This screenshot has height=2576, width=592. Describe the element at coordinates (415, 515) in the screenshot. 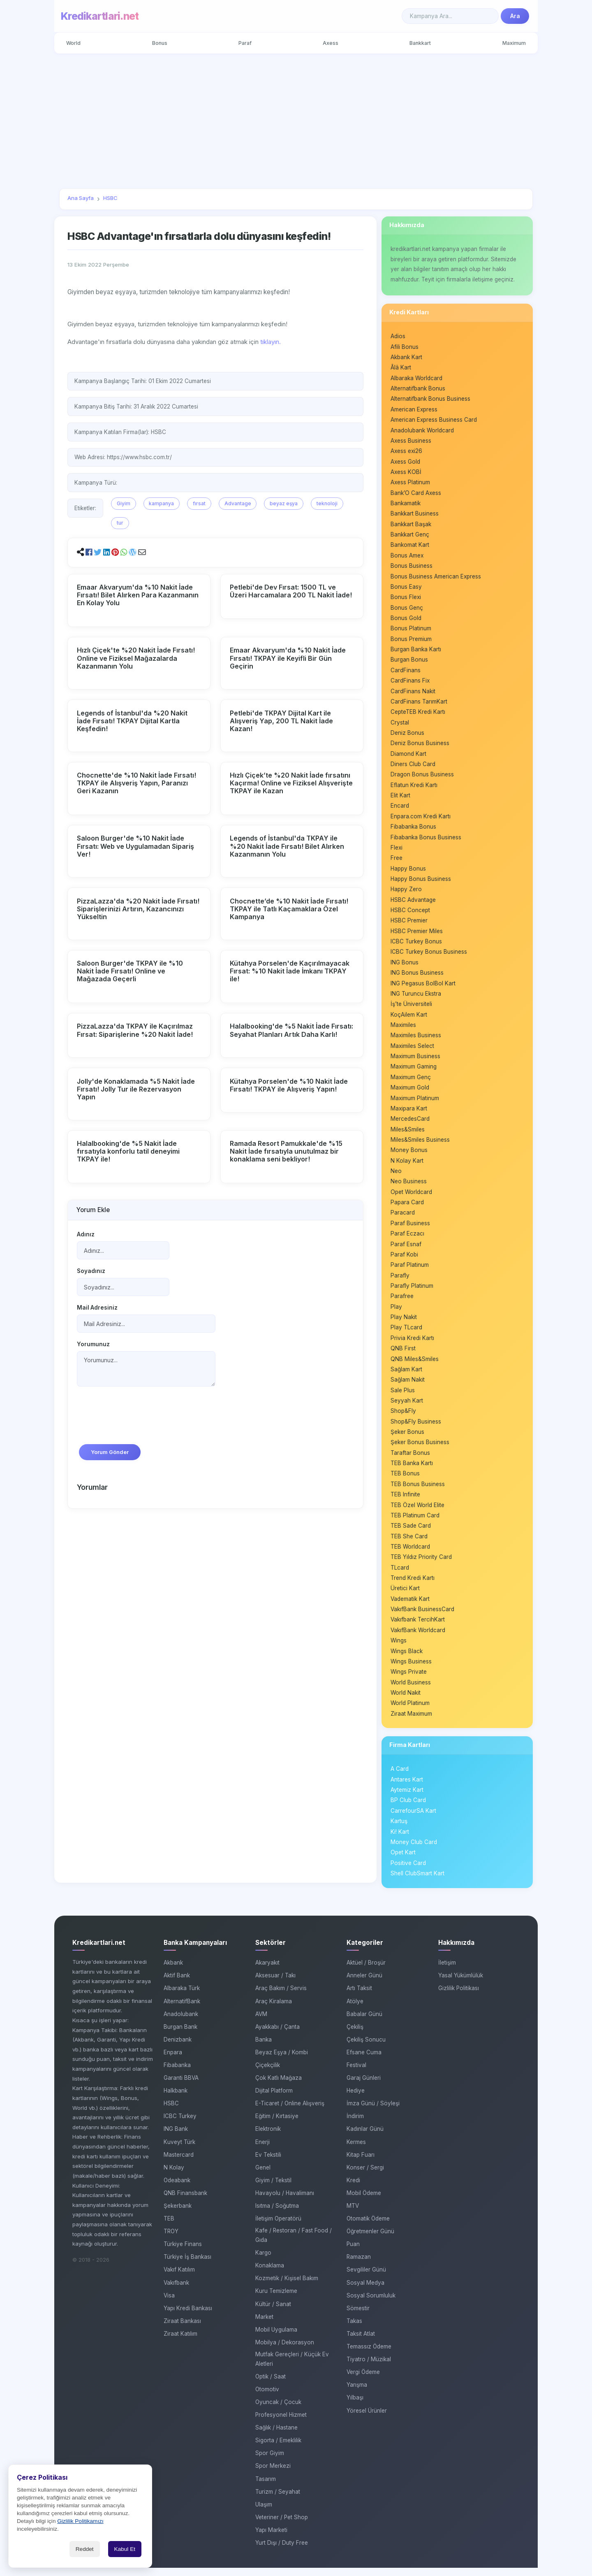

I see `Bankkart Business` at that location.